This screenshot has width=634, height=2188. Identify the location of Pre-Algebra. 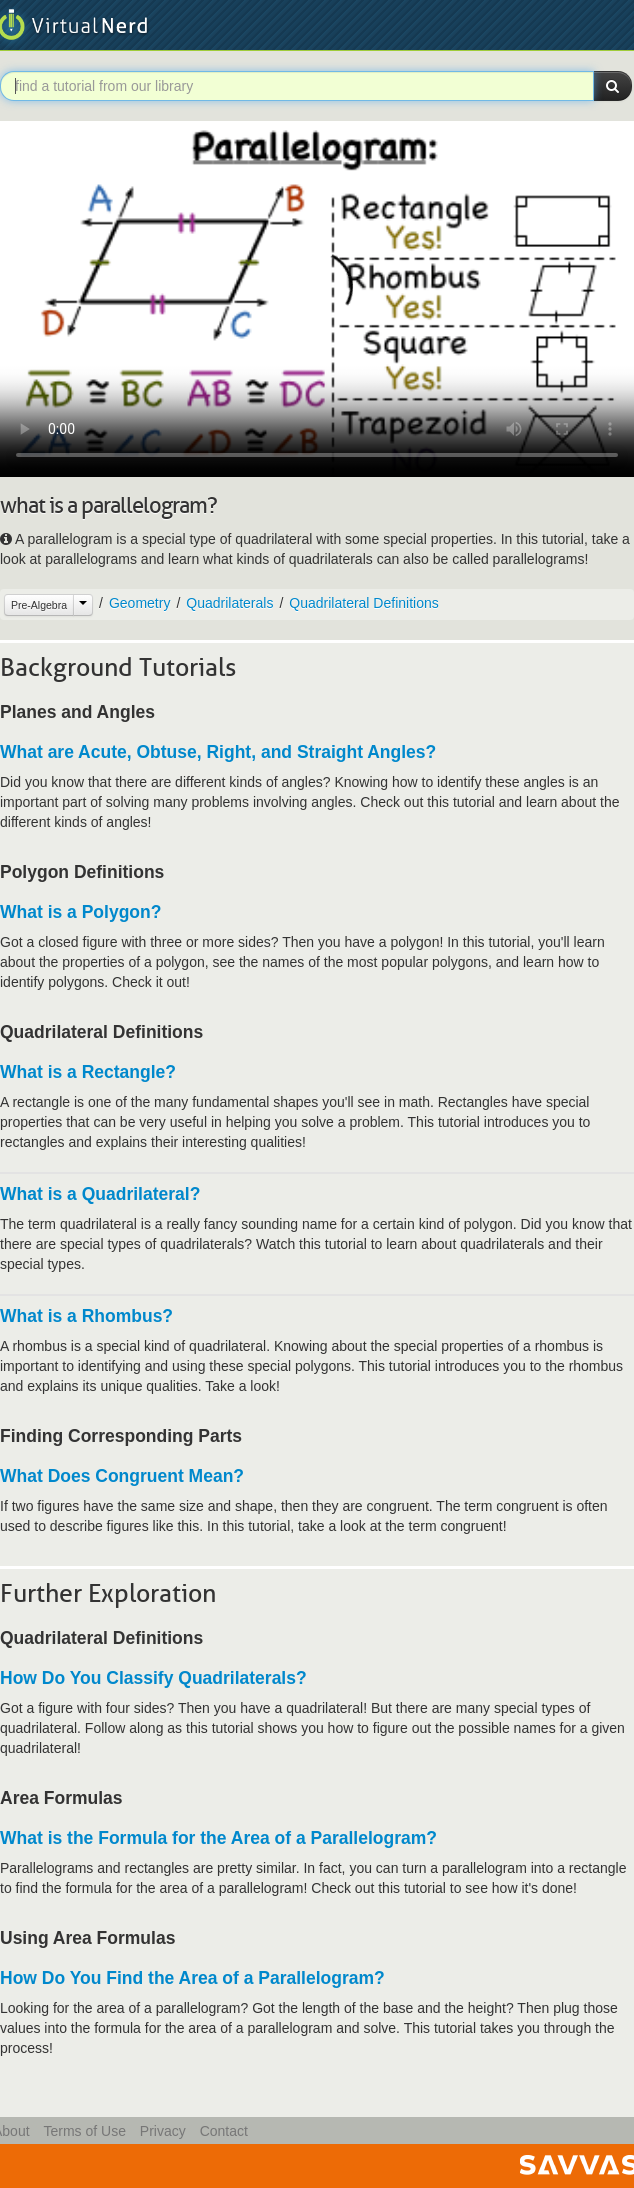
(39, 605).